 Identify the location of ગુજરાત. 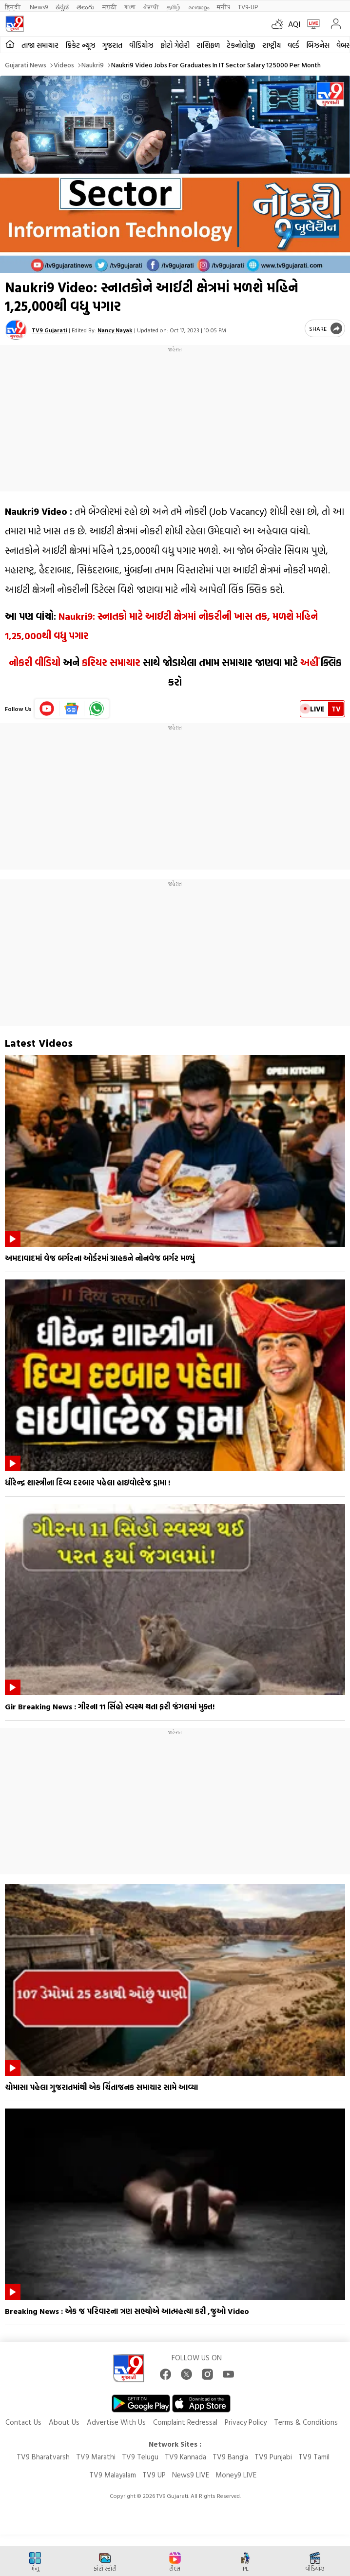
(112, 45).